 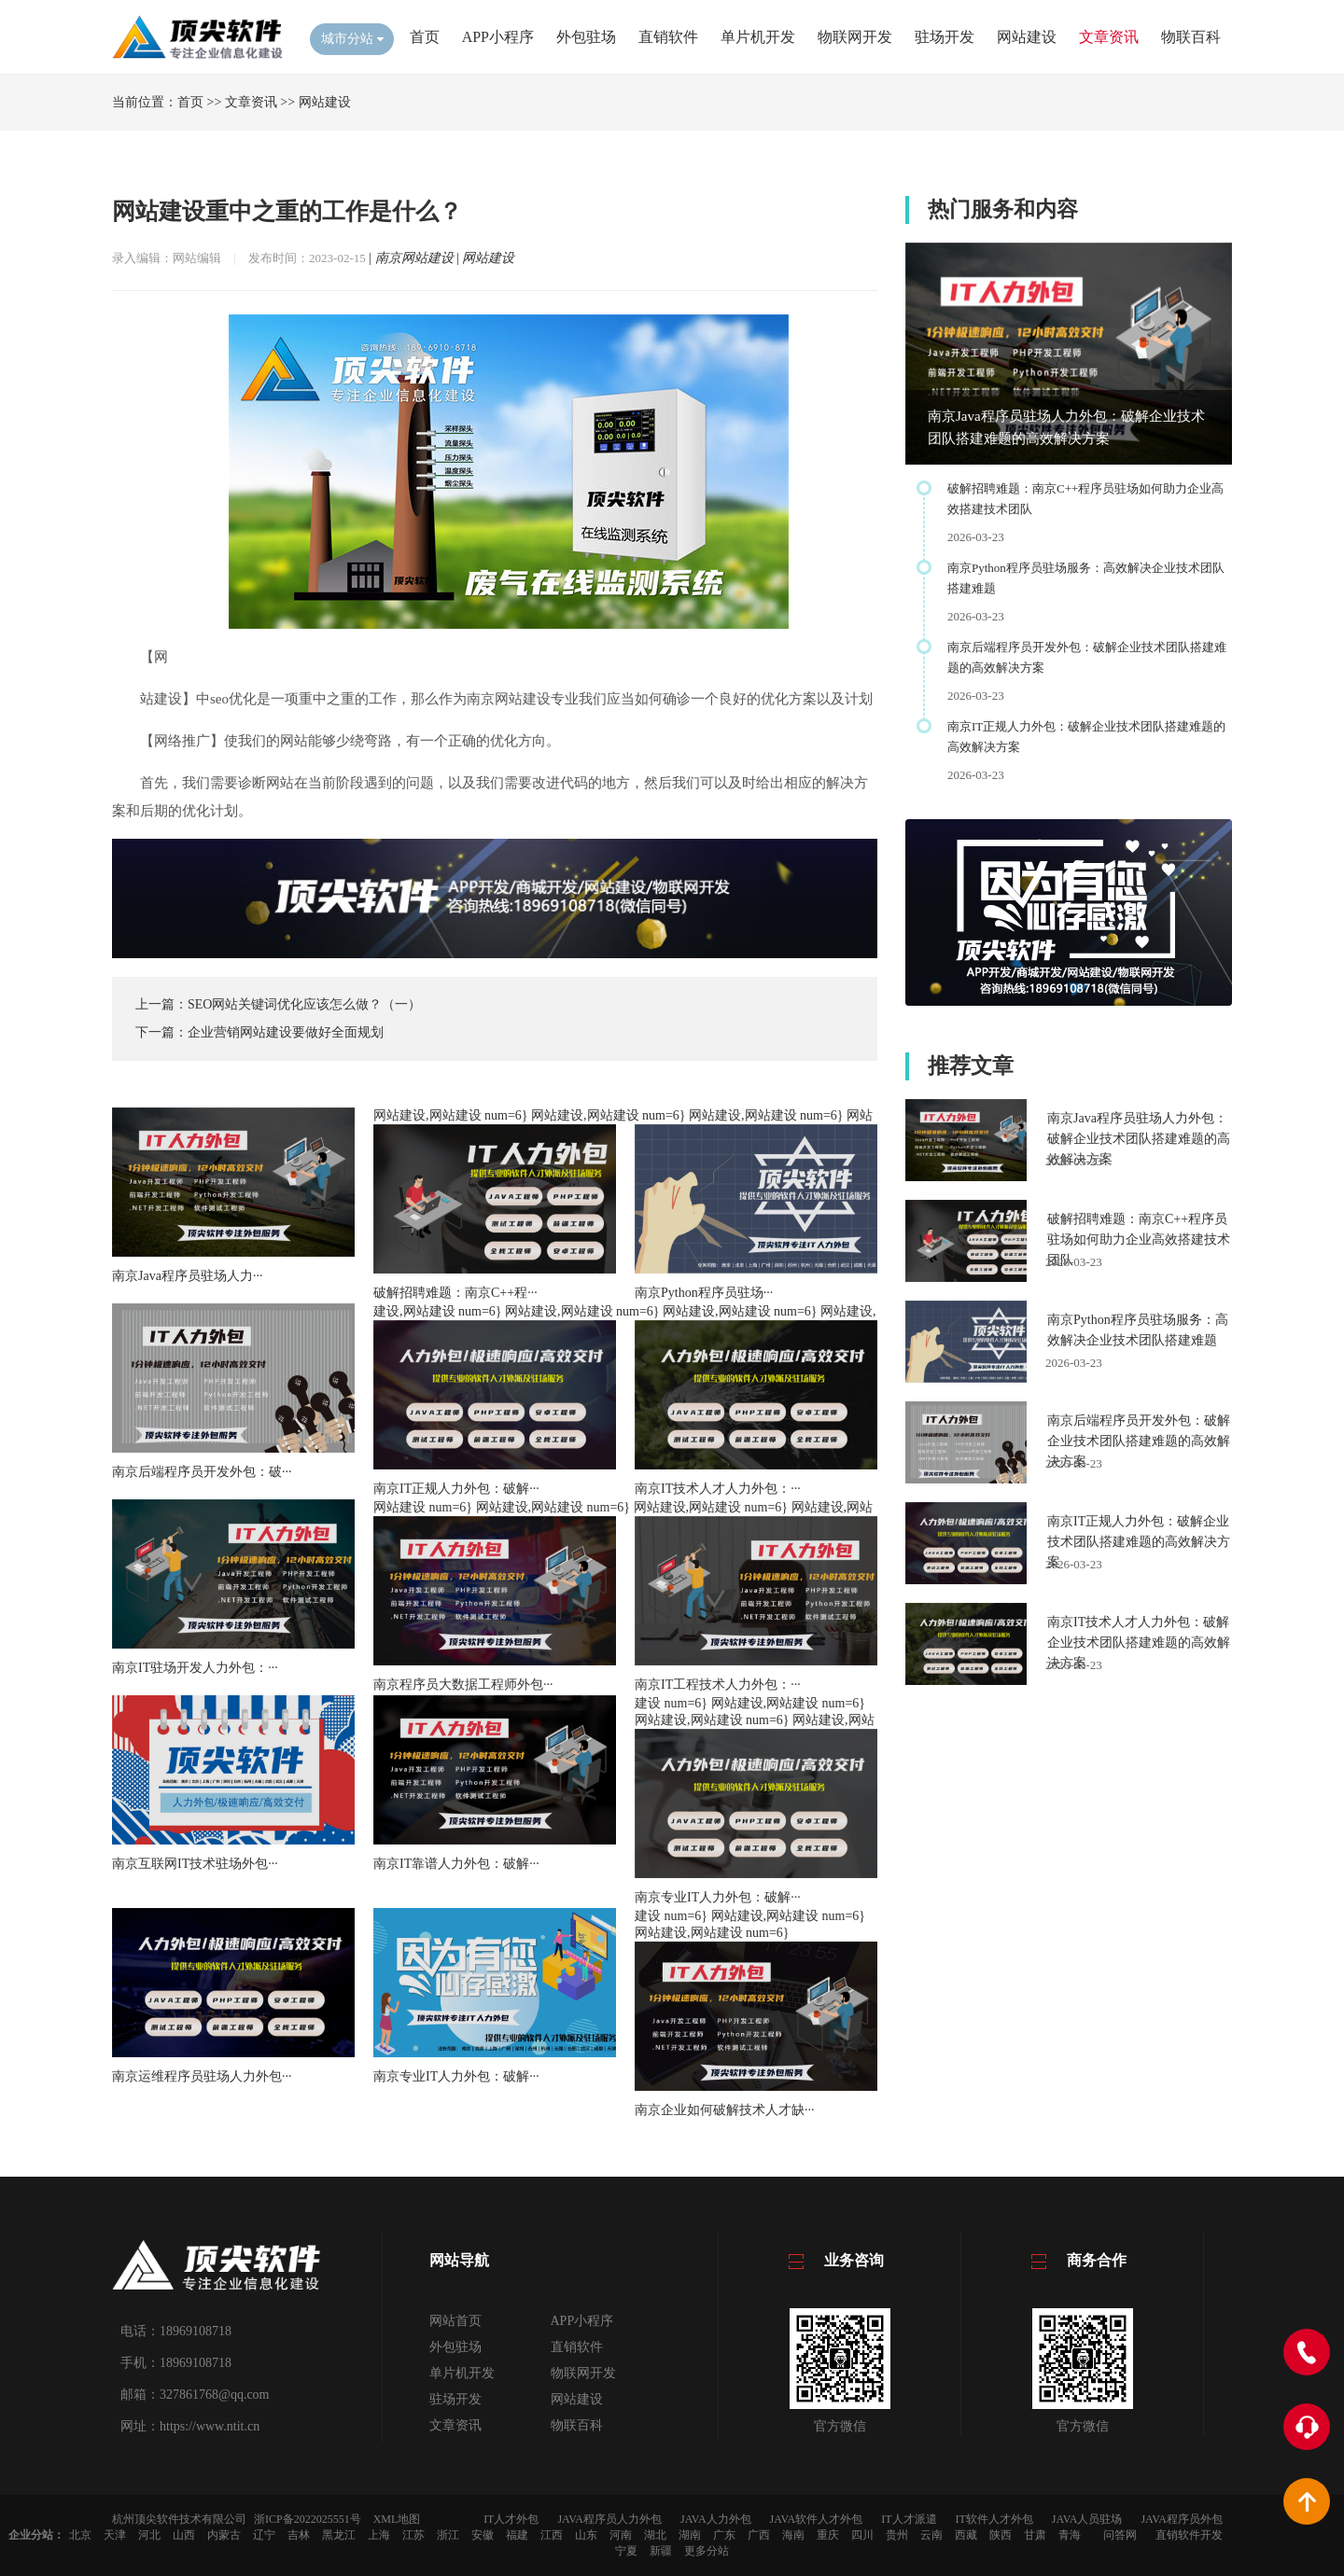 What do you see at coordinates (828, 2534) in the screenshot?
I see `重庆` at bounding box center [828, 2534].